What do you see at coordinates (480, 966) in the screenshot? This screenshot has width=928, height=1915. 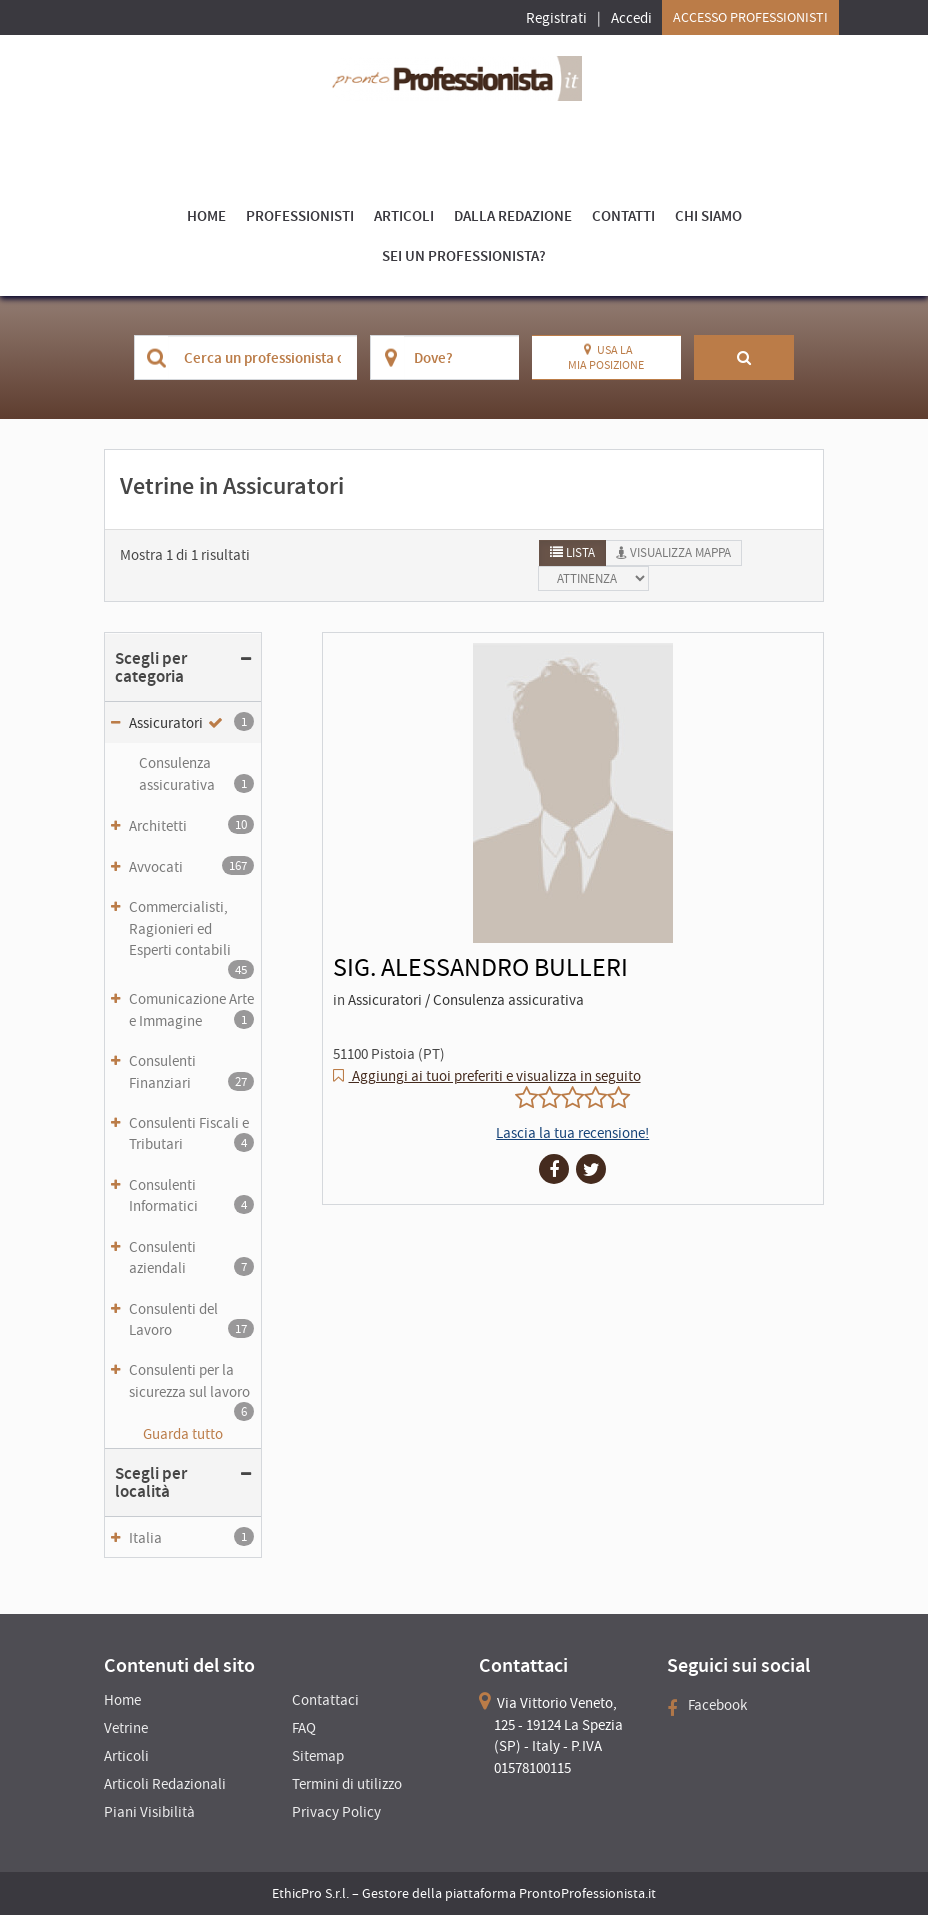 I see `SIG. ALESSANDRO BULLERI` at bounding box center [480, 966].